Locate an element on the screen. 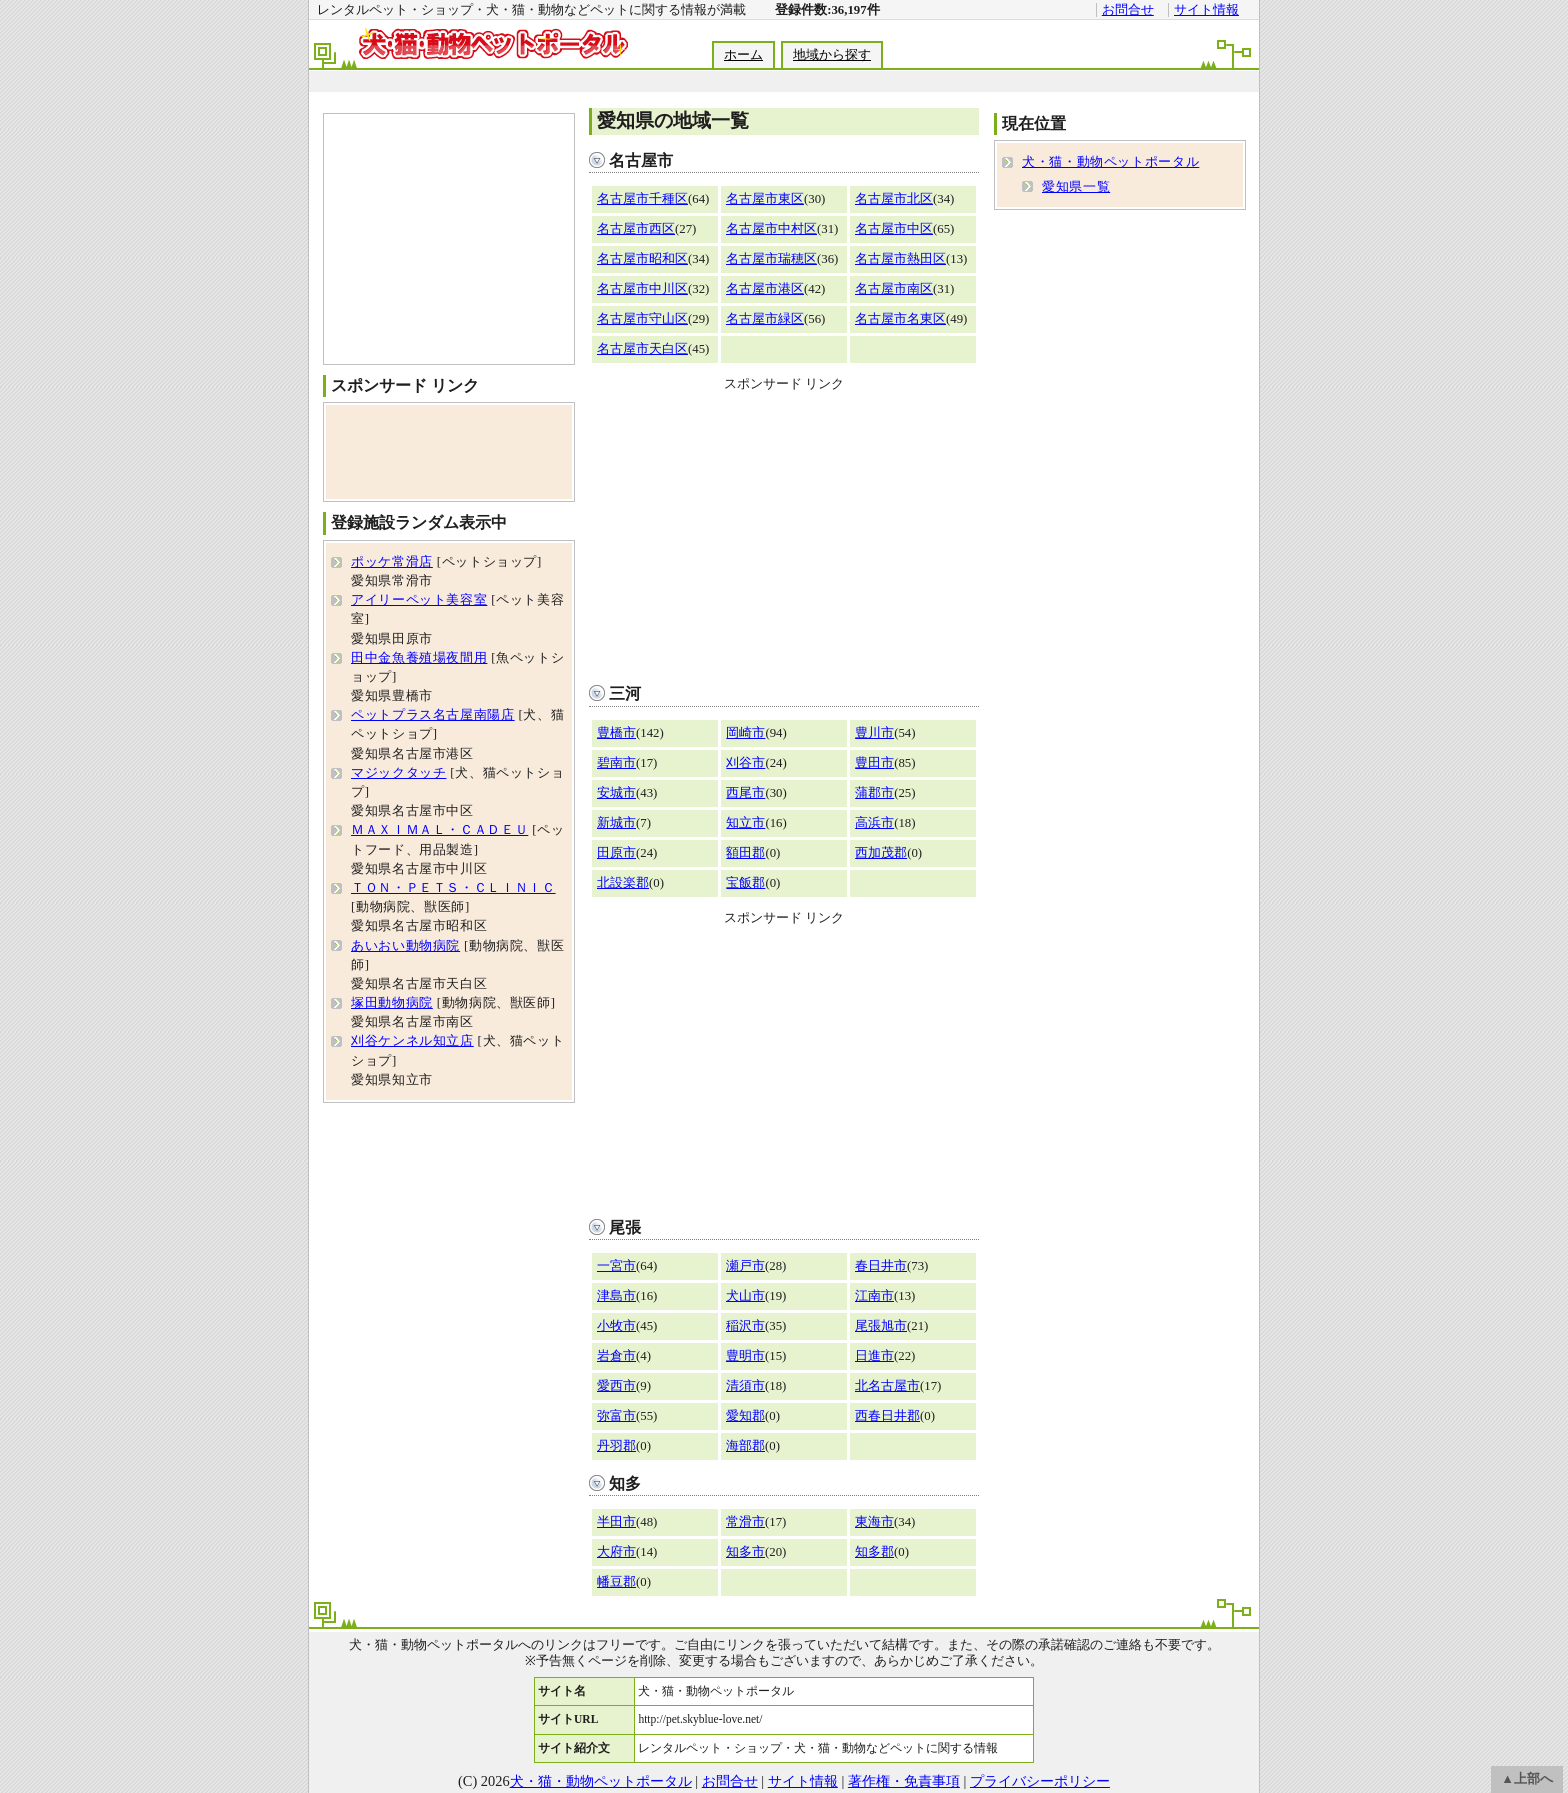  犬山市 is located at coordinates (745, 1296).